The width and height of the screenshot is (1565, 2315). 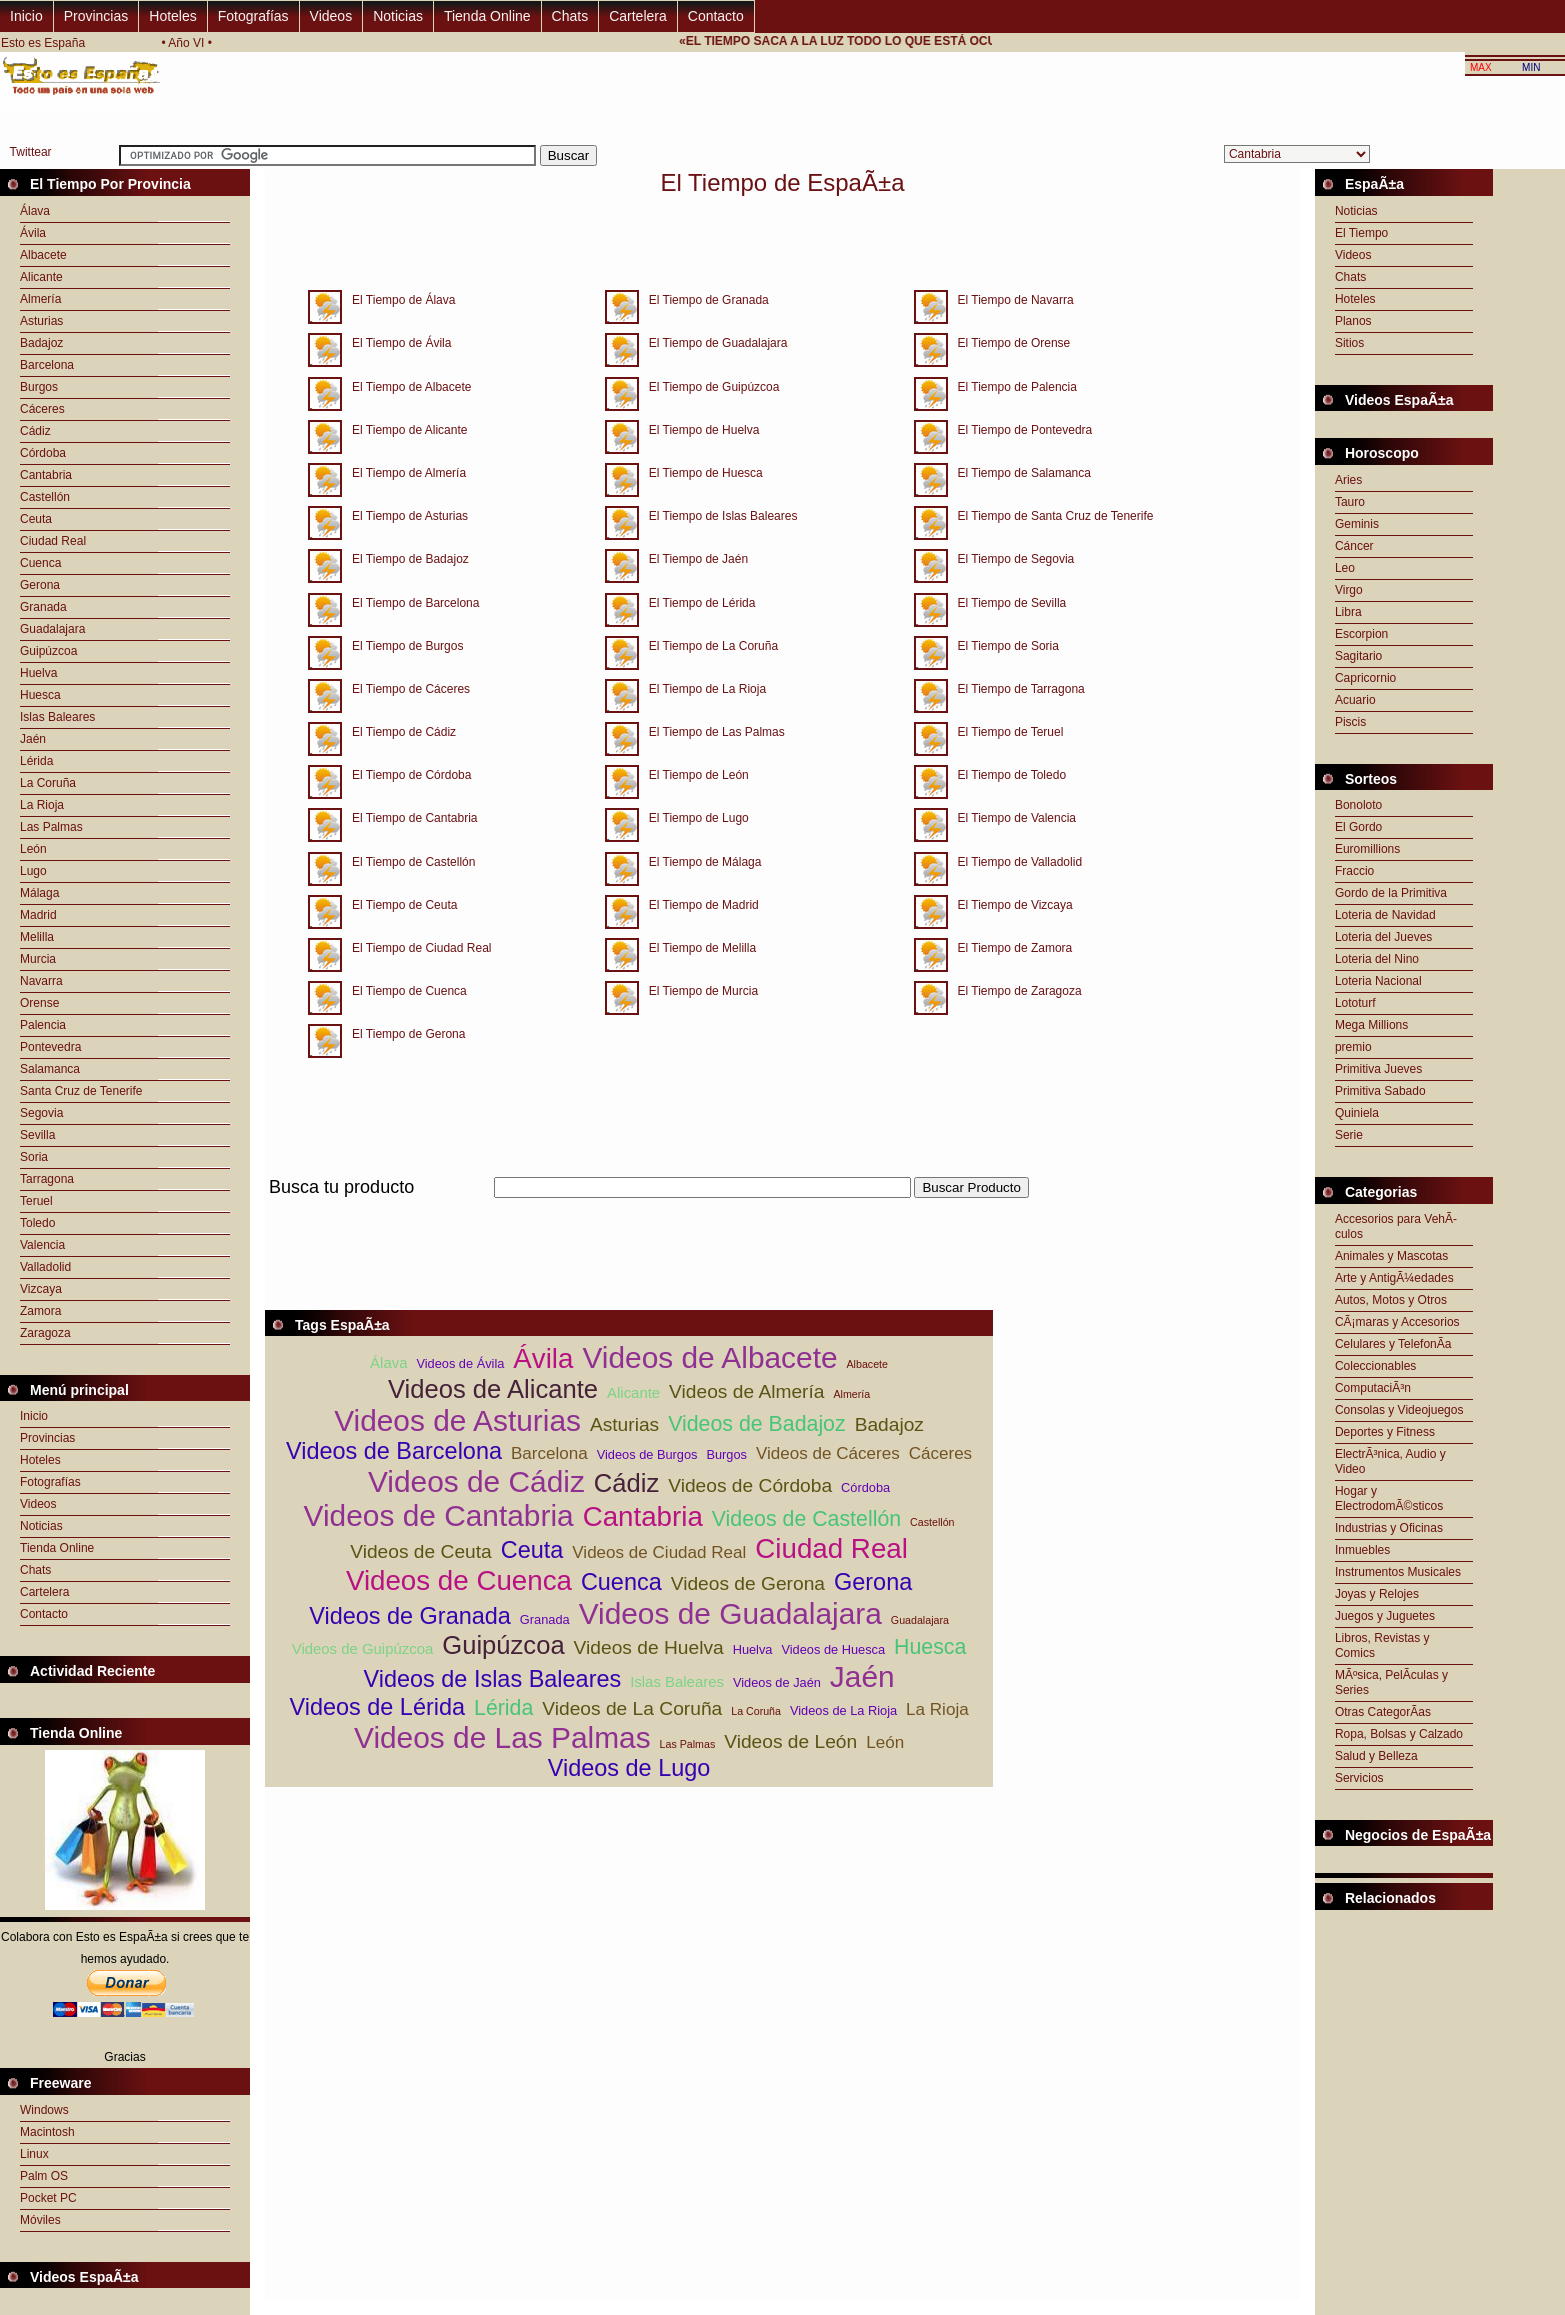 I want to click on Coleccionables, so click(x=1375, y=1366).